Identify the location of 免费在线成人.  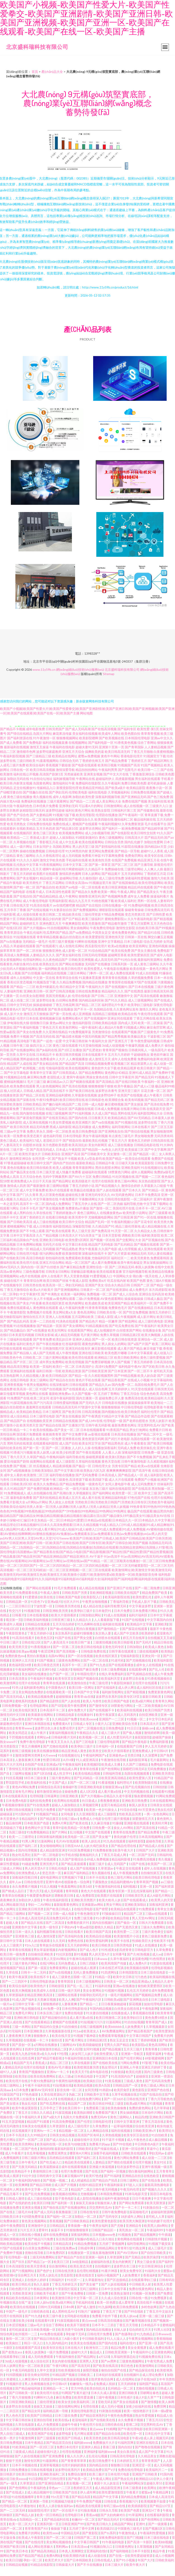
(62, 824).